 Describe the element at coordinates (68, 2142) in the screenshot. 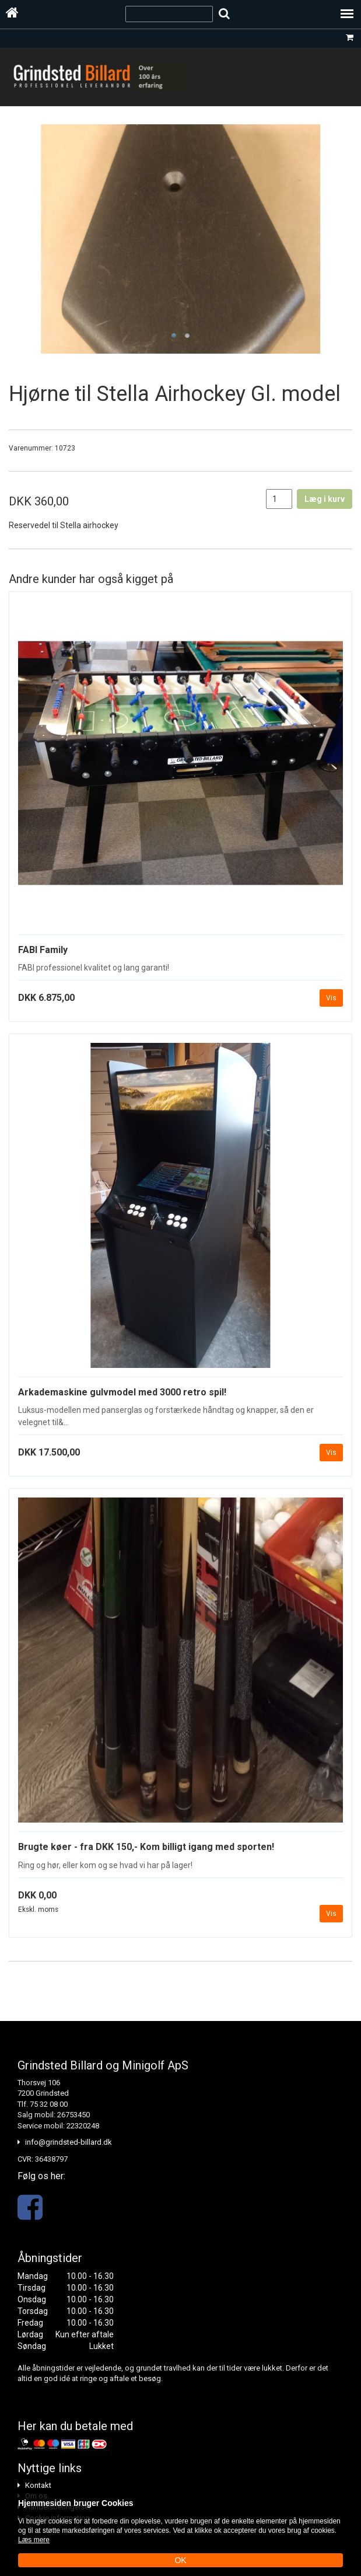

I see `info@grindsted-billard.dk` at that location.